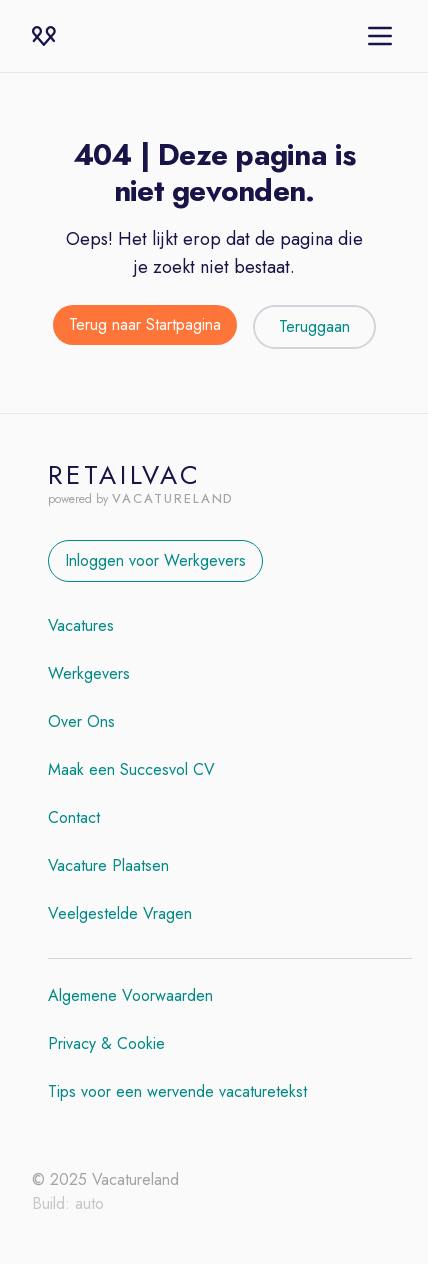  Describe the element at coordinates (108, 865) in the screenshot. I see `Vacature Plaatsen` at that location.